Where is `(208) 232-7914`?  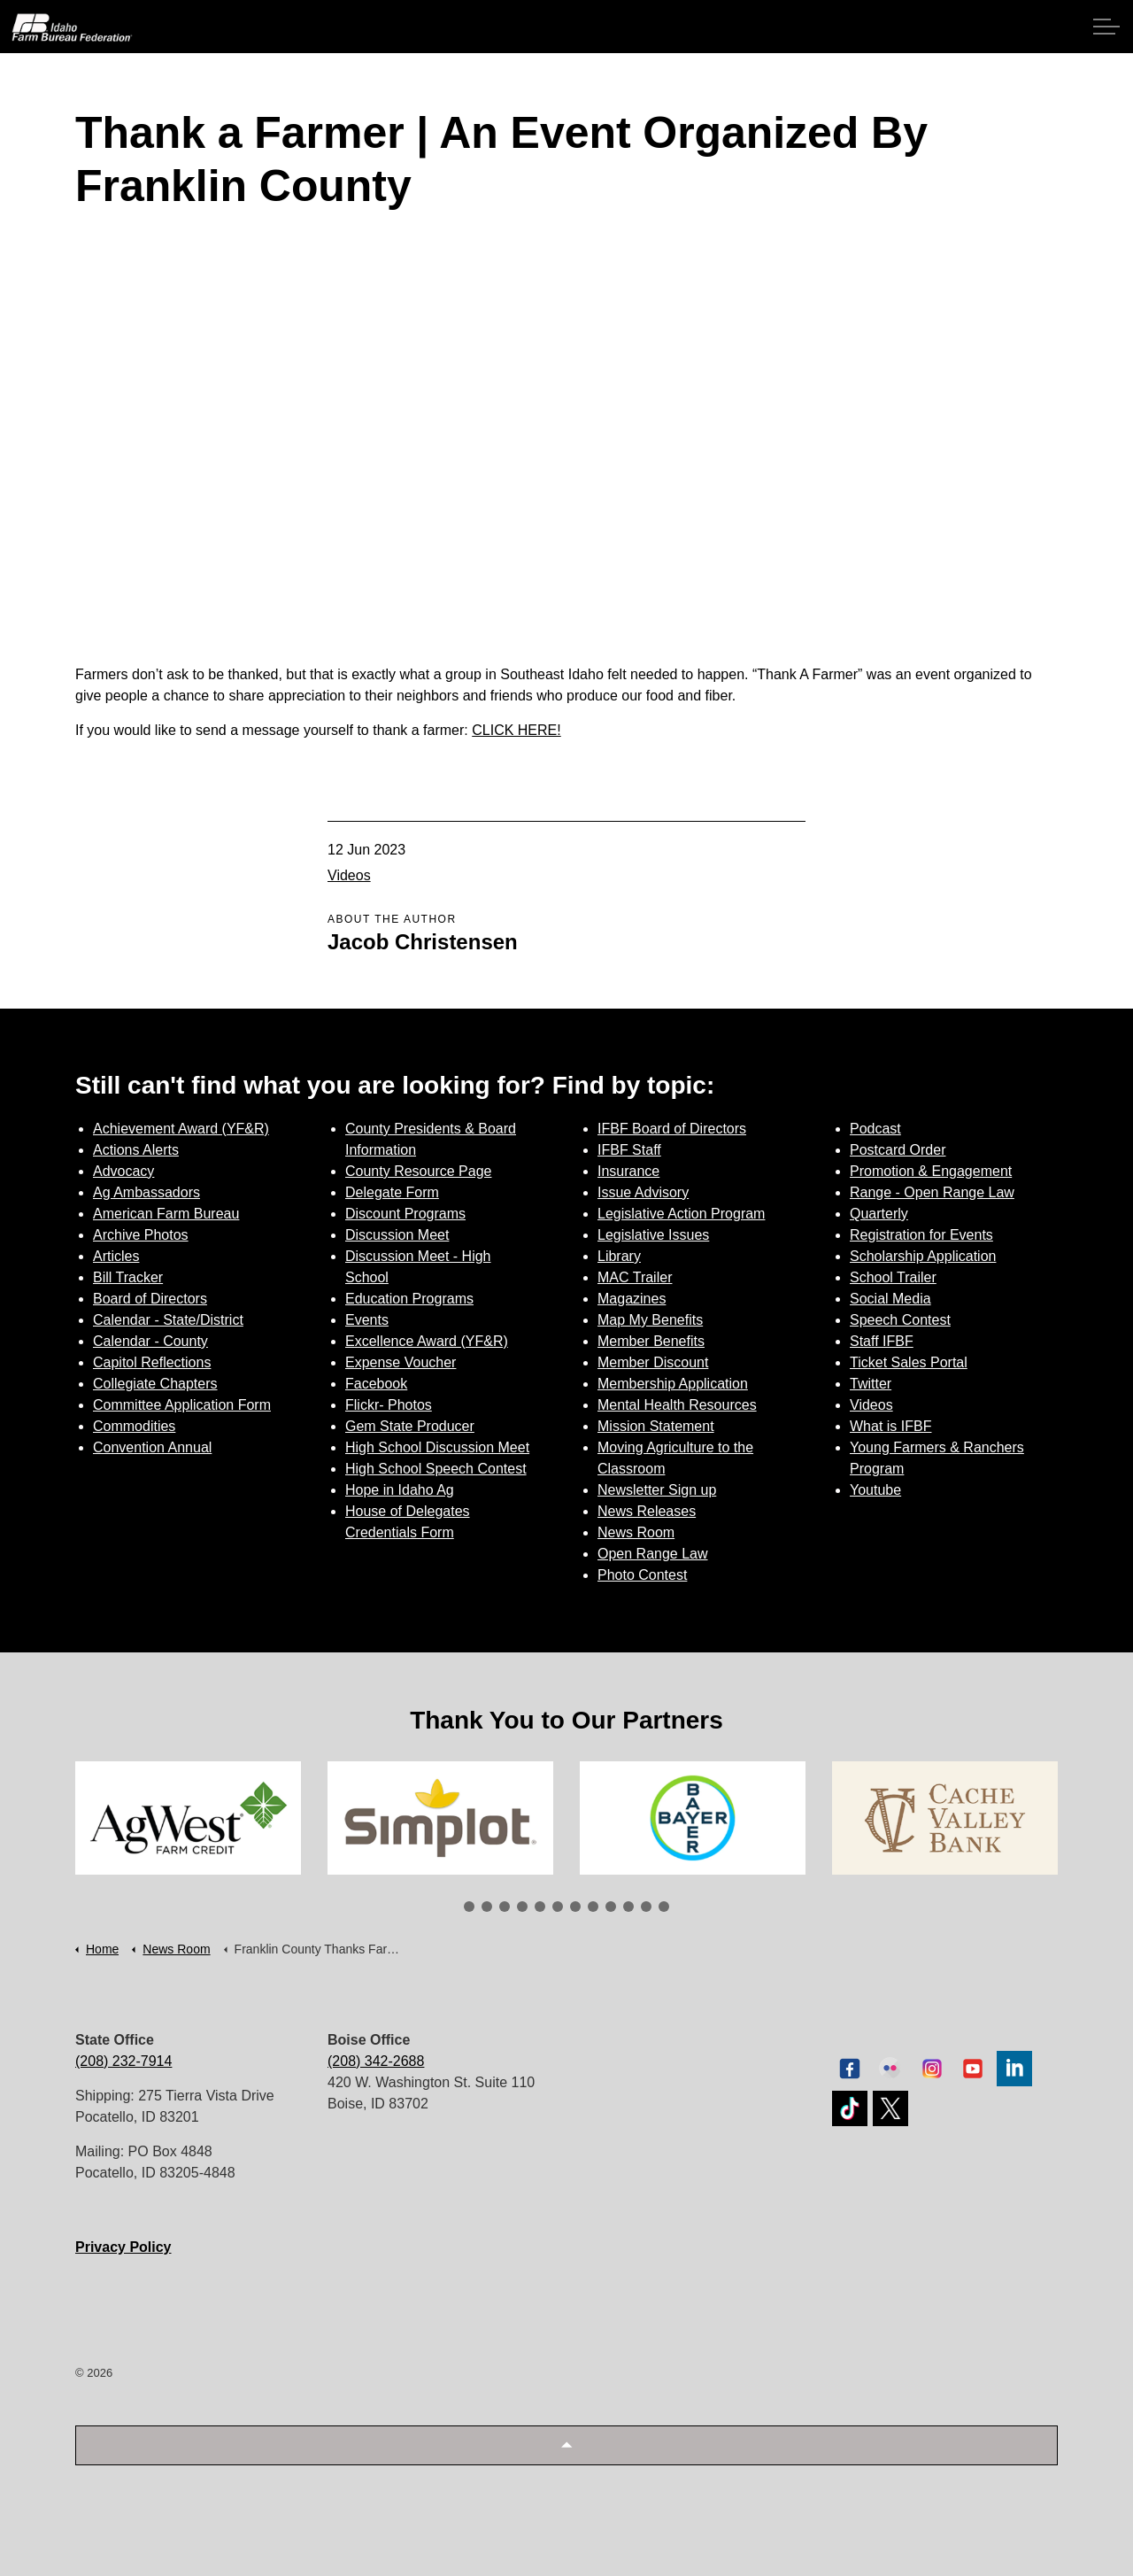 (208) 232-7914 is located at coordinates (123, 2061).